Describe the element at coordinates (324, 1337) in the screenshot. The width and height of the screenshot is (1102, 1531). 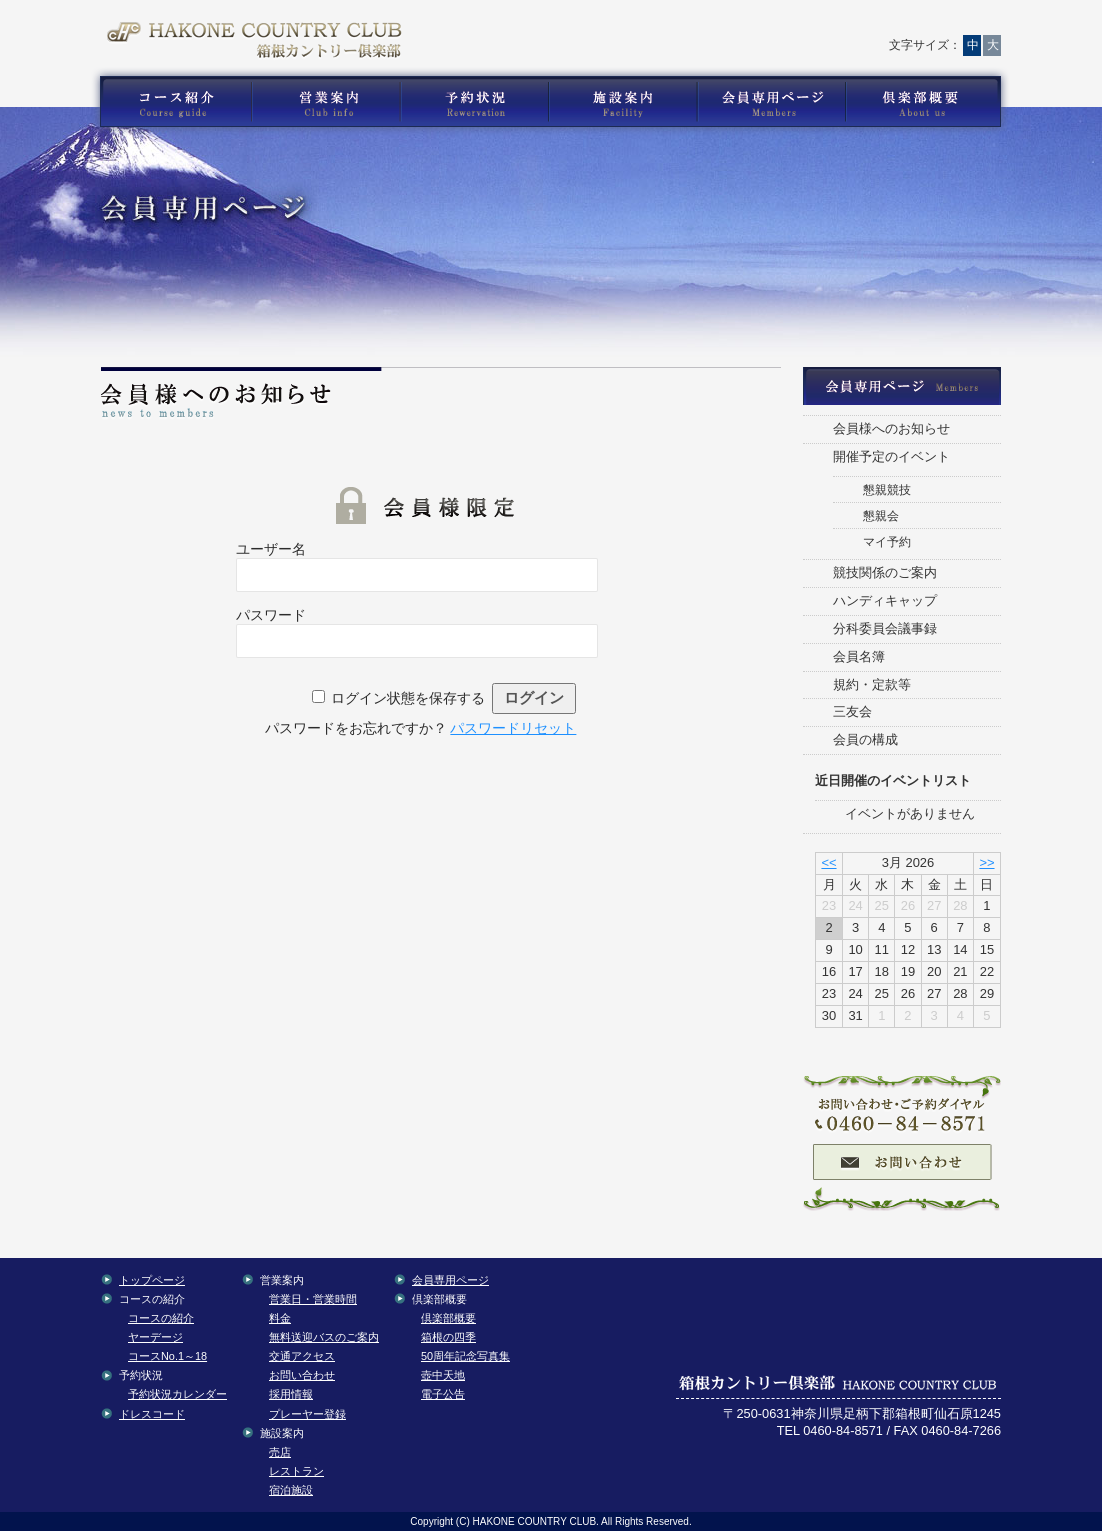
I see `無料送迎バスのご案内` at that location.